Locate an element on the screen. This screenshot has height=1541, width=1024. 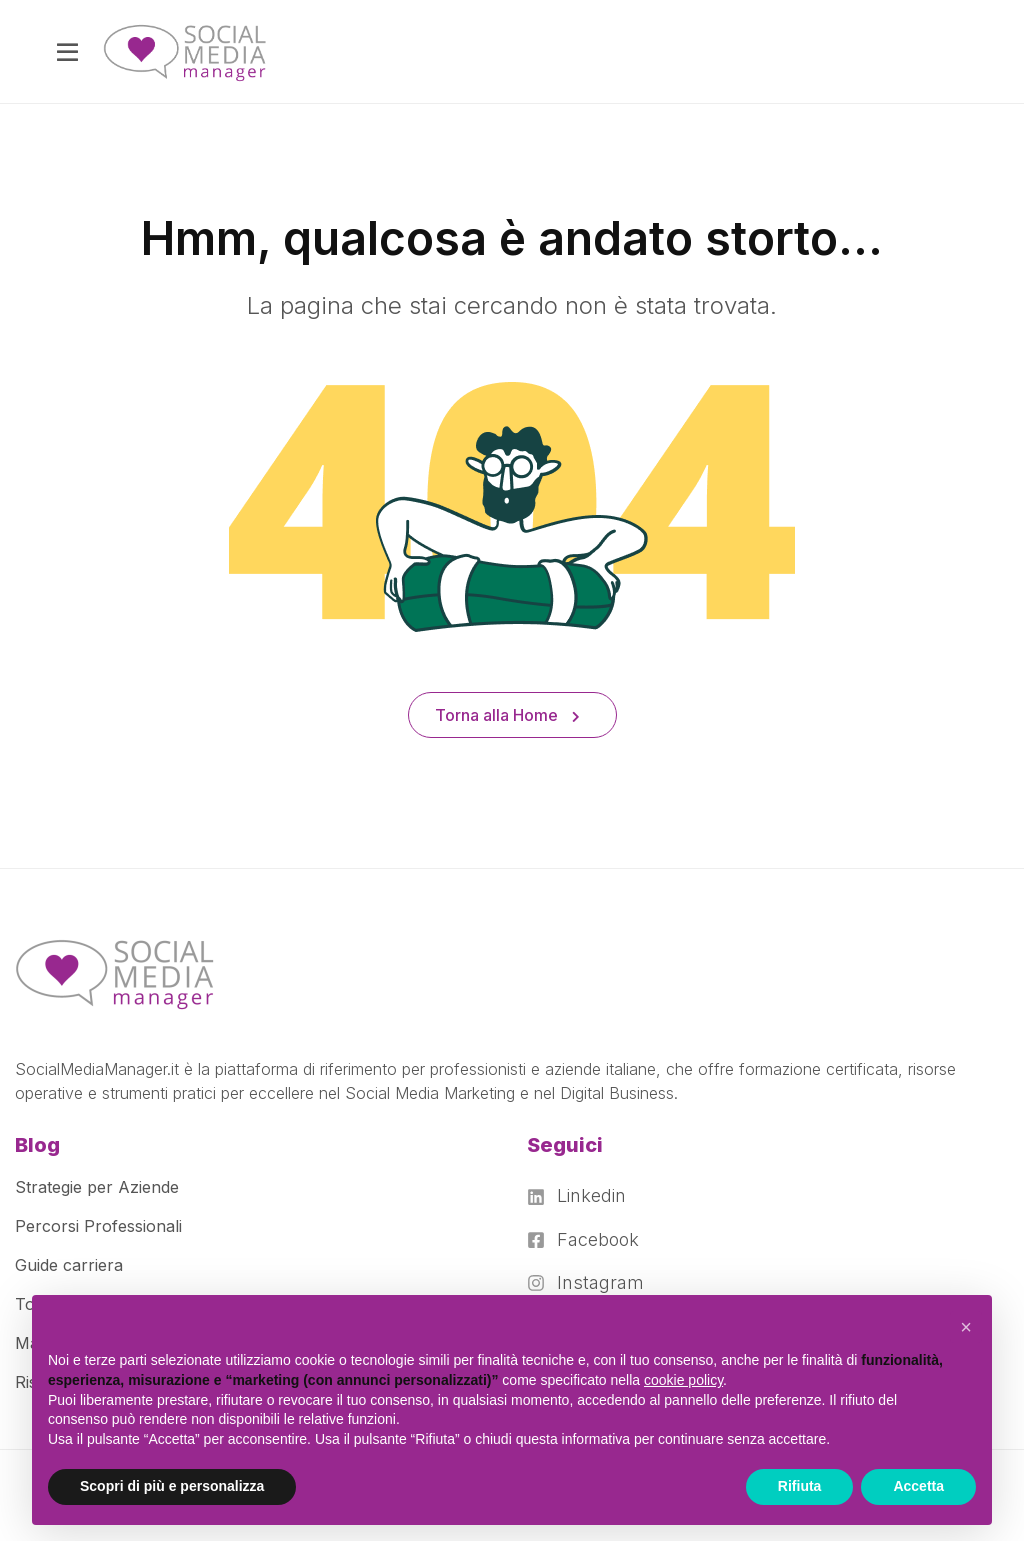
Accetta [button] is located at coordinates (918, 1486).